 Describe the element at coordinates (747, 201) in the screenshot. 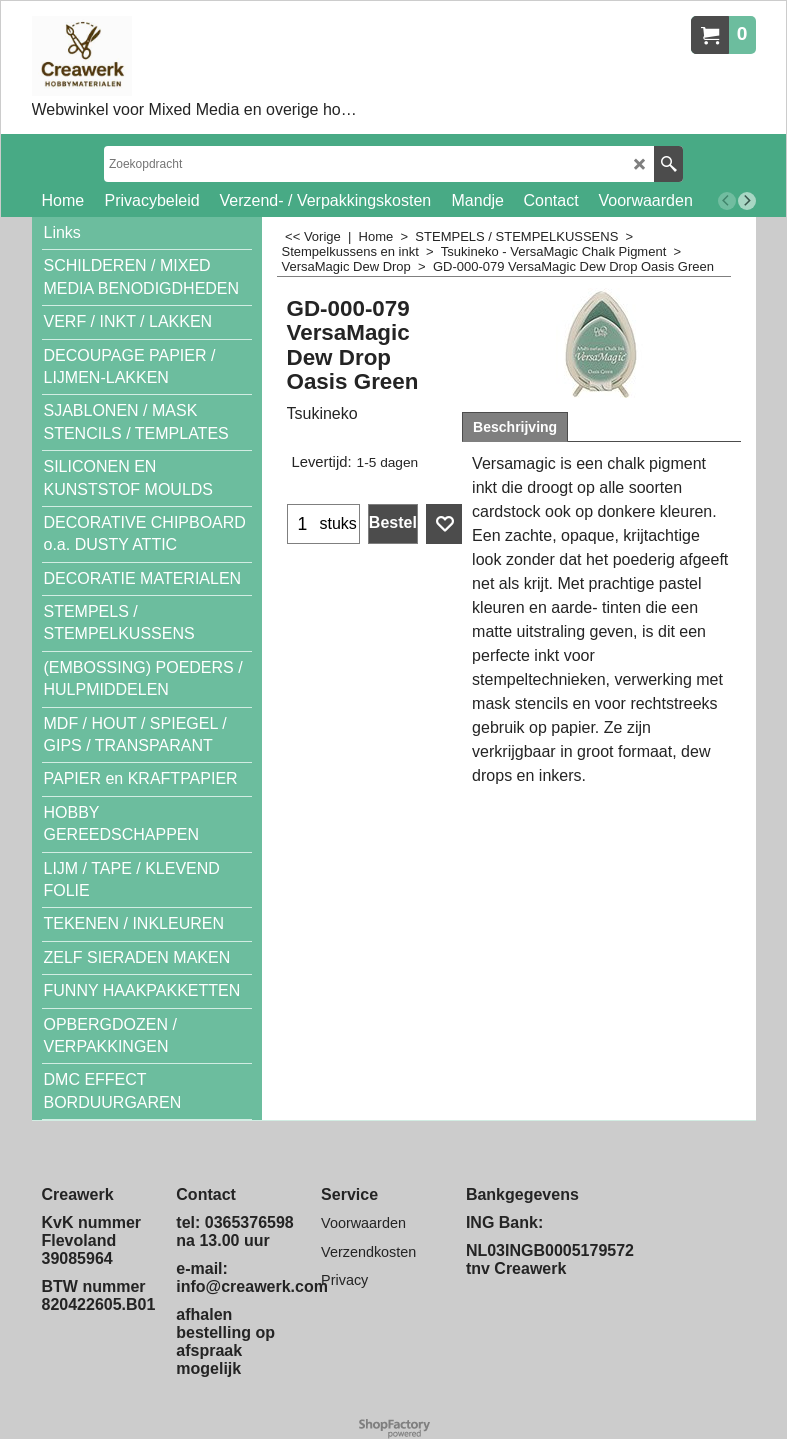

I see `[next]` at that location.